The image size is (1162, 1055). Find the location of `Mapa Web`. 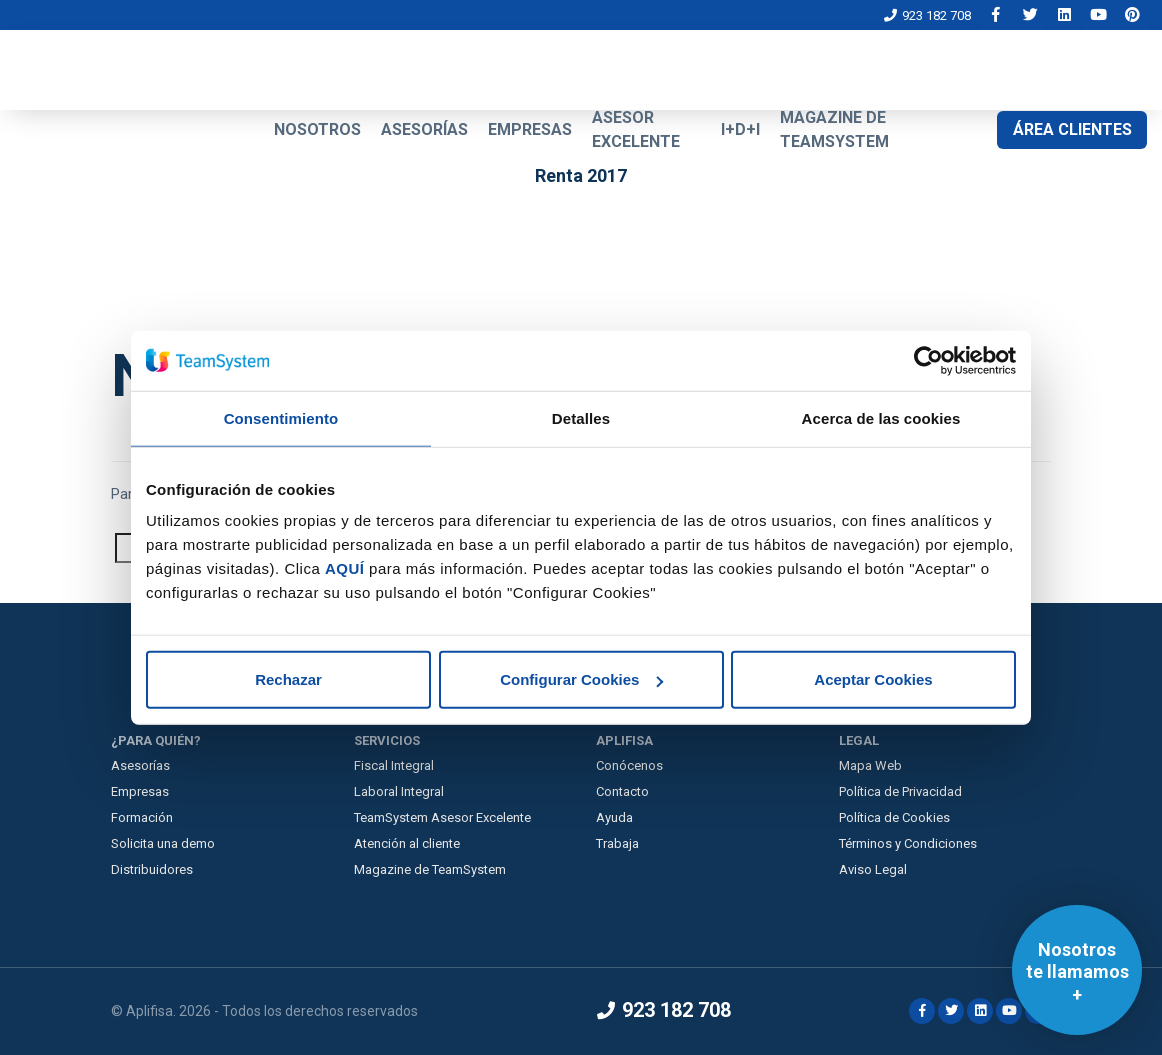

Mapa Web is located at coordinates (870, 765).